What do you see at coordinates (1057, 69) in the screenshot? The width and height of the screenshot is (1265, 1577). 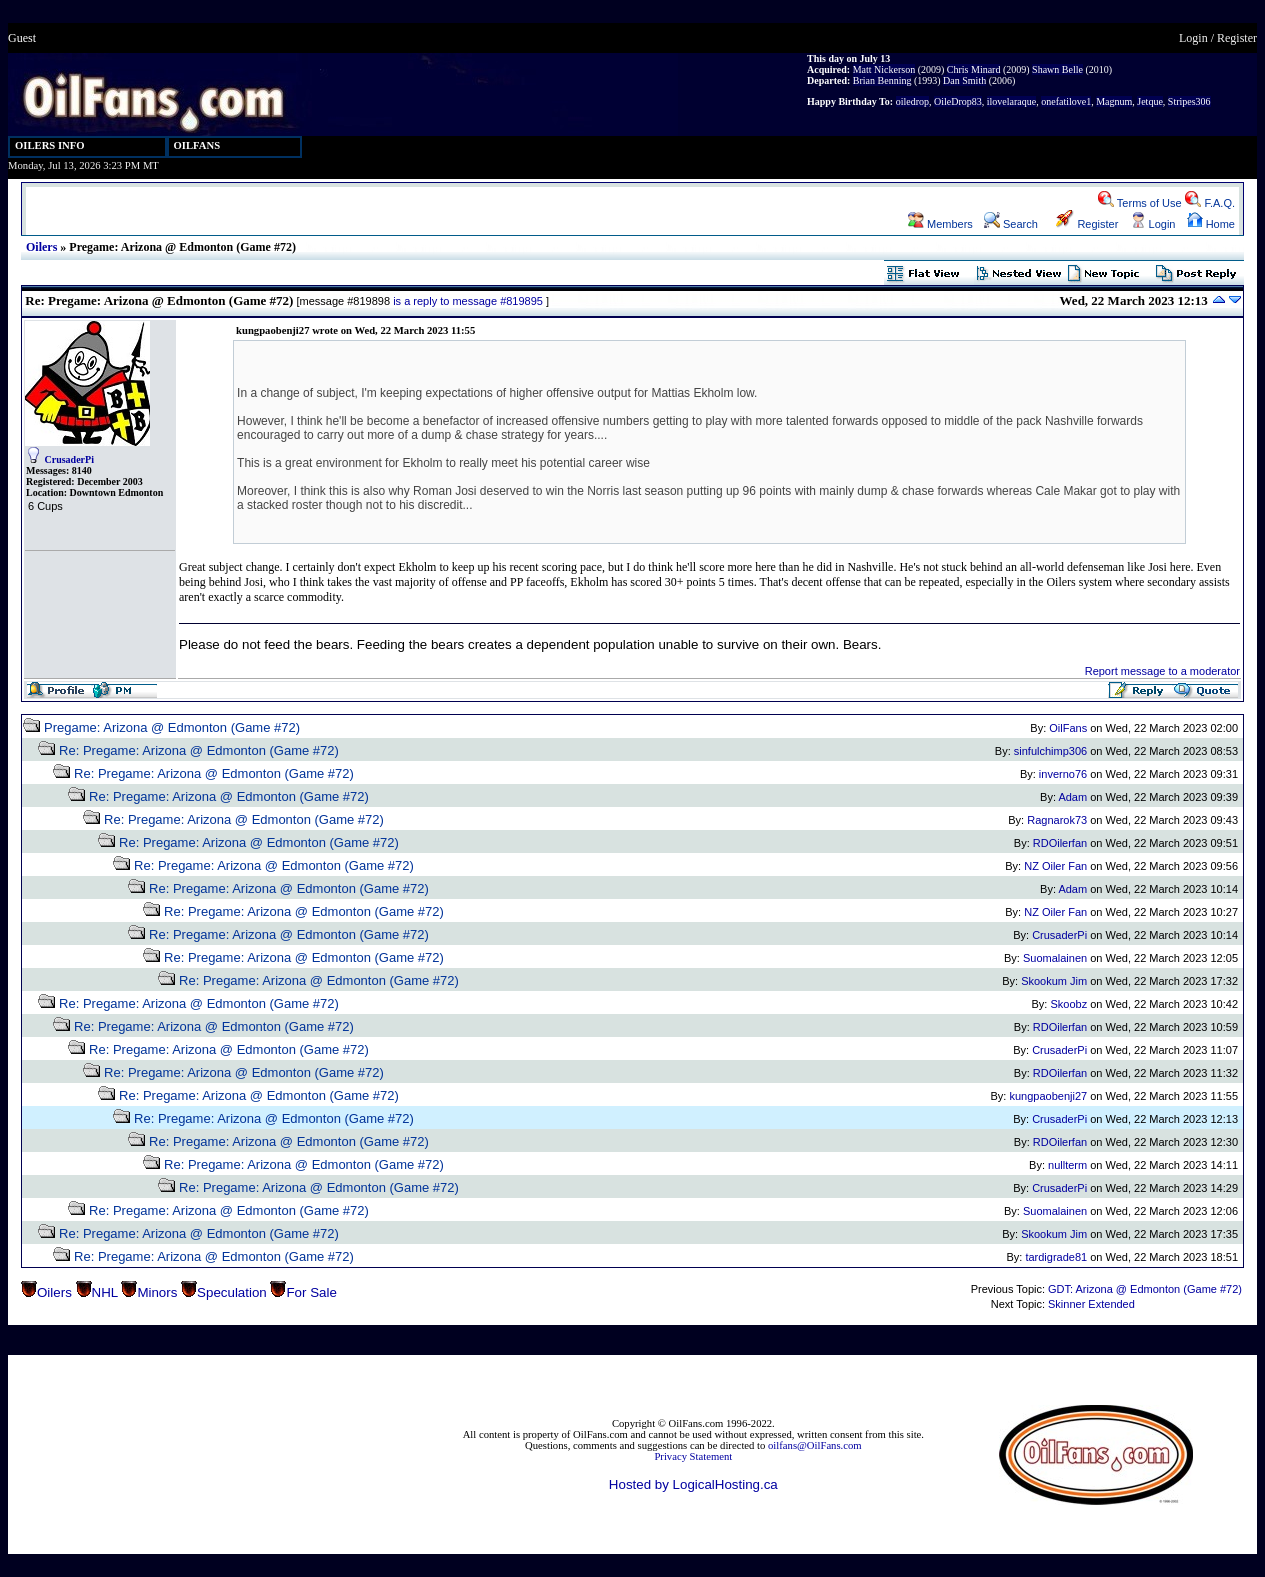 I see `Shawn Belle` at bounding box center [1057, 69].